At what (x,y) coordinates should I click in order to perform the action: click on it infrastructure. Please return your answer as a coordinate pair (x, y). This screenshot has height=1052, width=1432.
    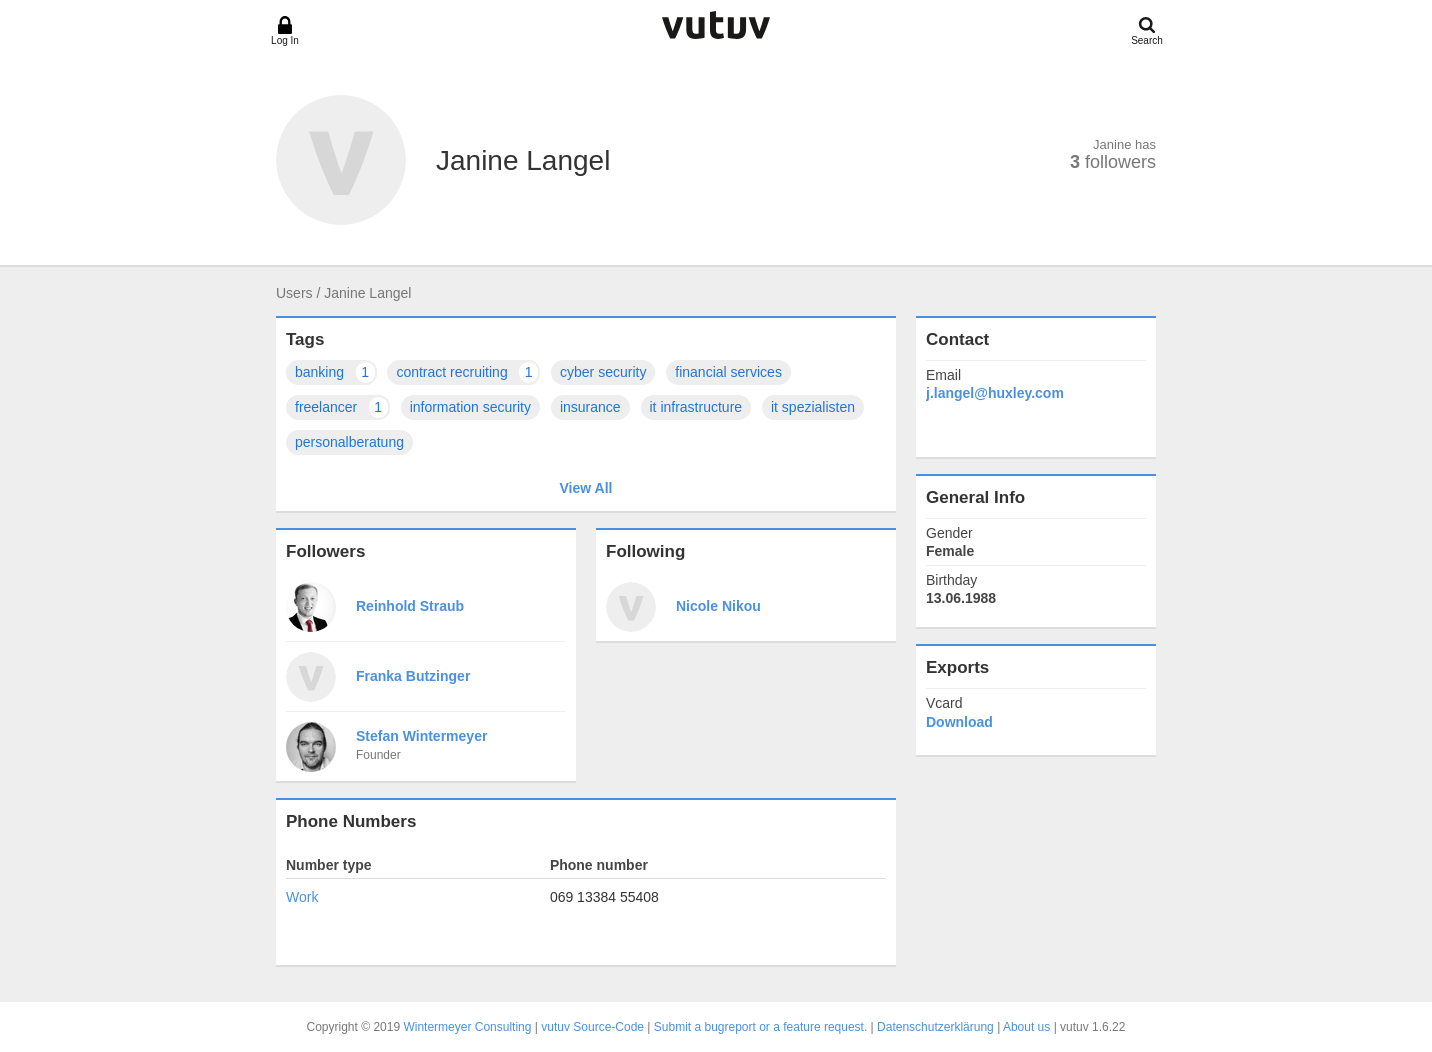
    Looking at the image, I should click on (696, 407).